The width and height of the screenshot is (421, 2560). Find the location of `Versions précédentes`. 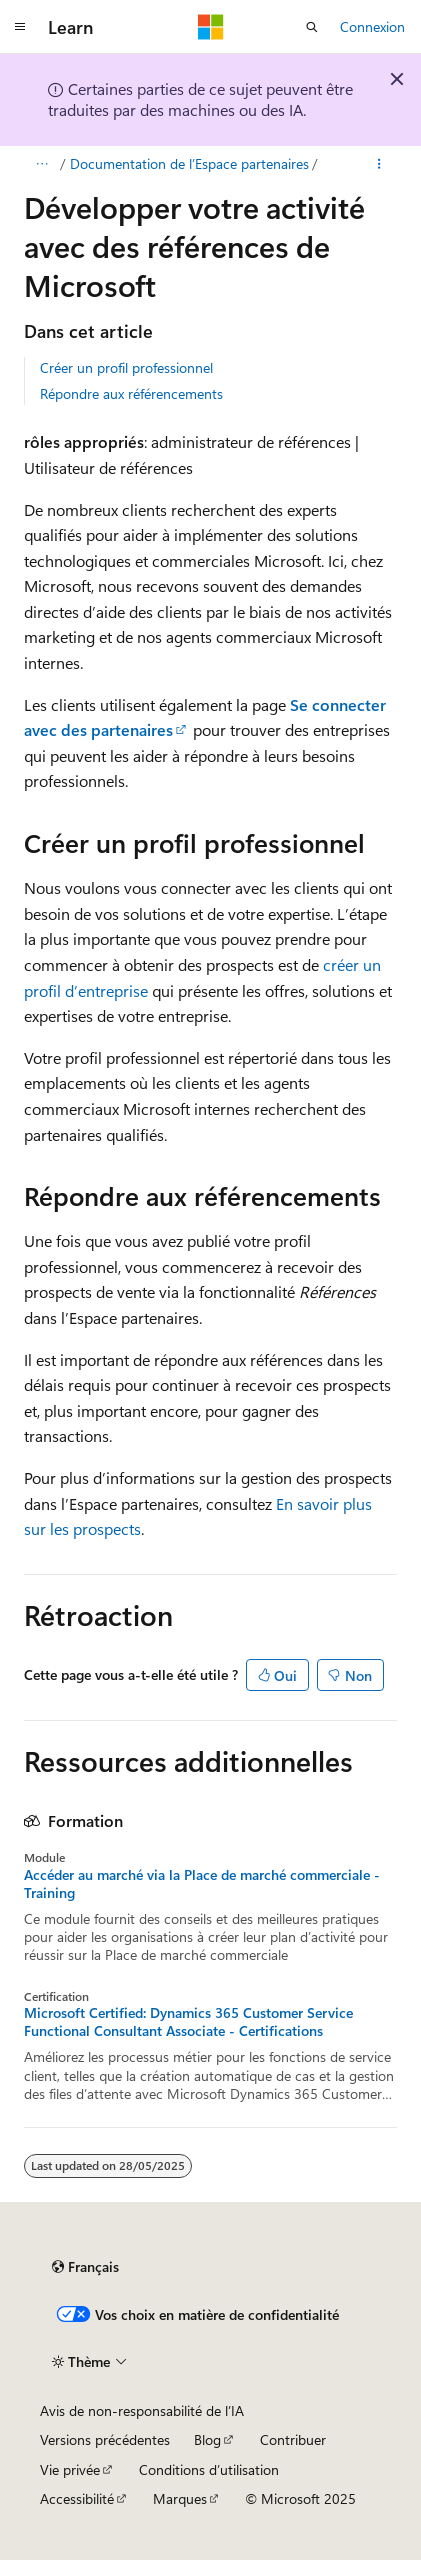

Versions précédentes is located at coordinates (105, 2439).